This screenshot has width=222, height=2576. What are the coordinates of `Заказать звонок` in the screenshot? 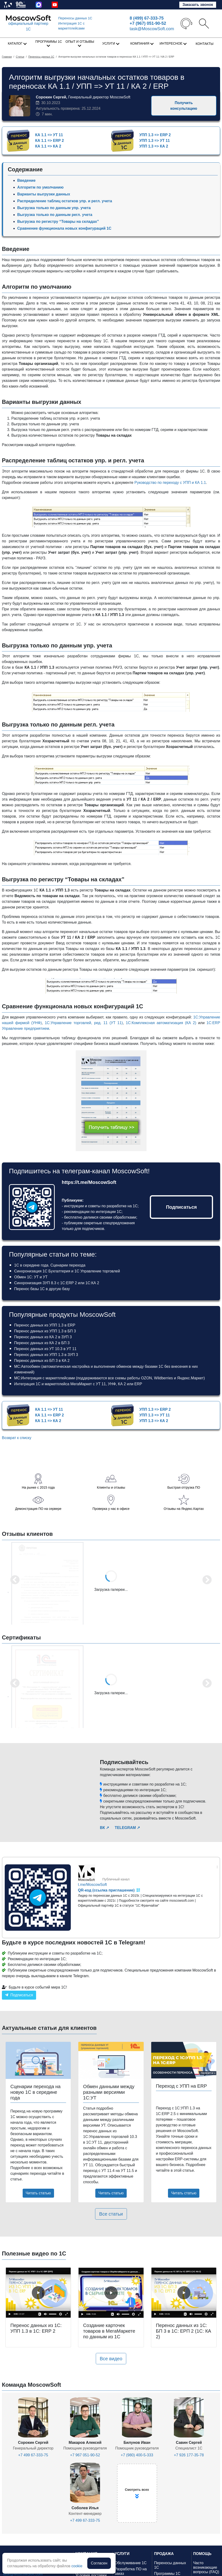 It's located at (197, 5).